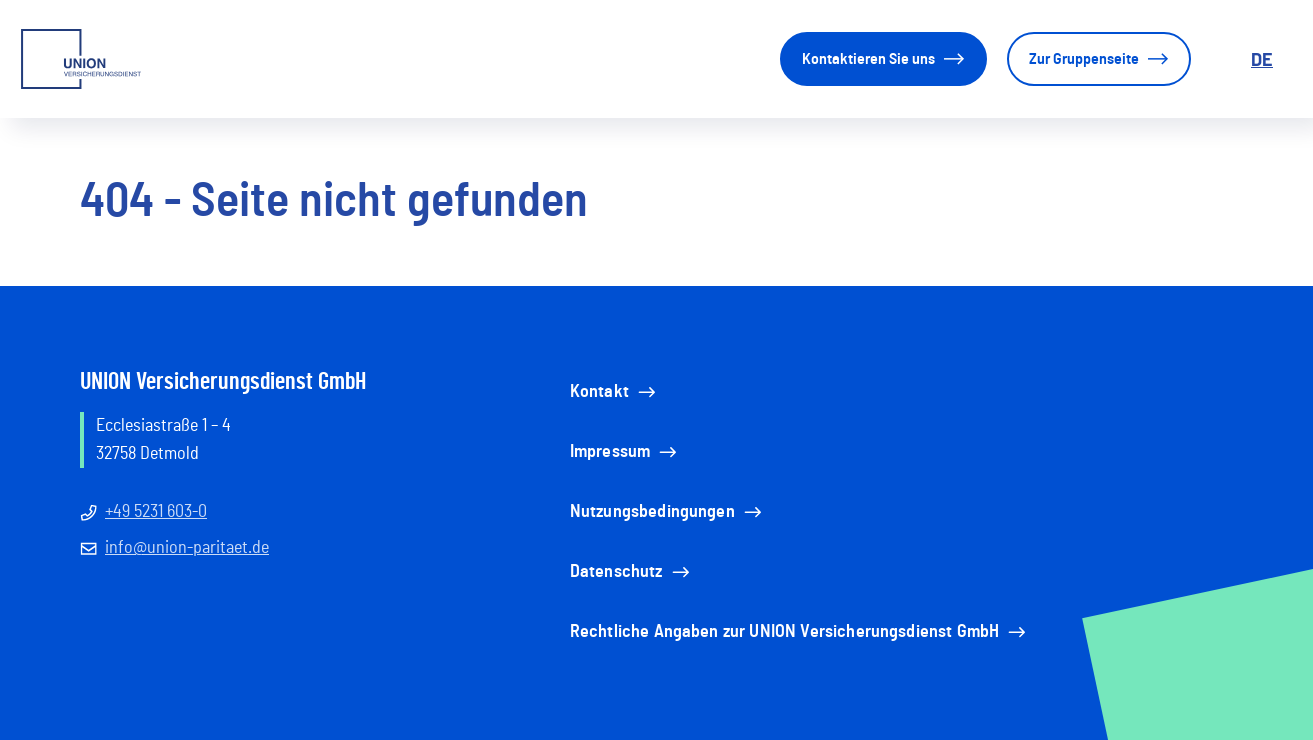 The width and height of the screenshot is (1313, 740). I want to click on Kontaktieren Sie uns, so click(883, 59).